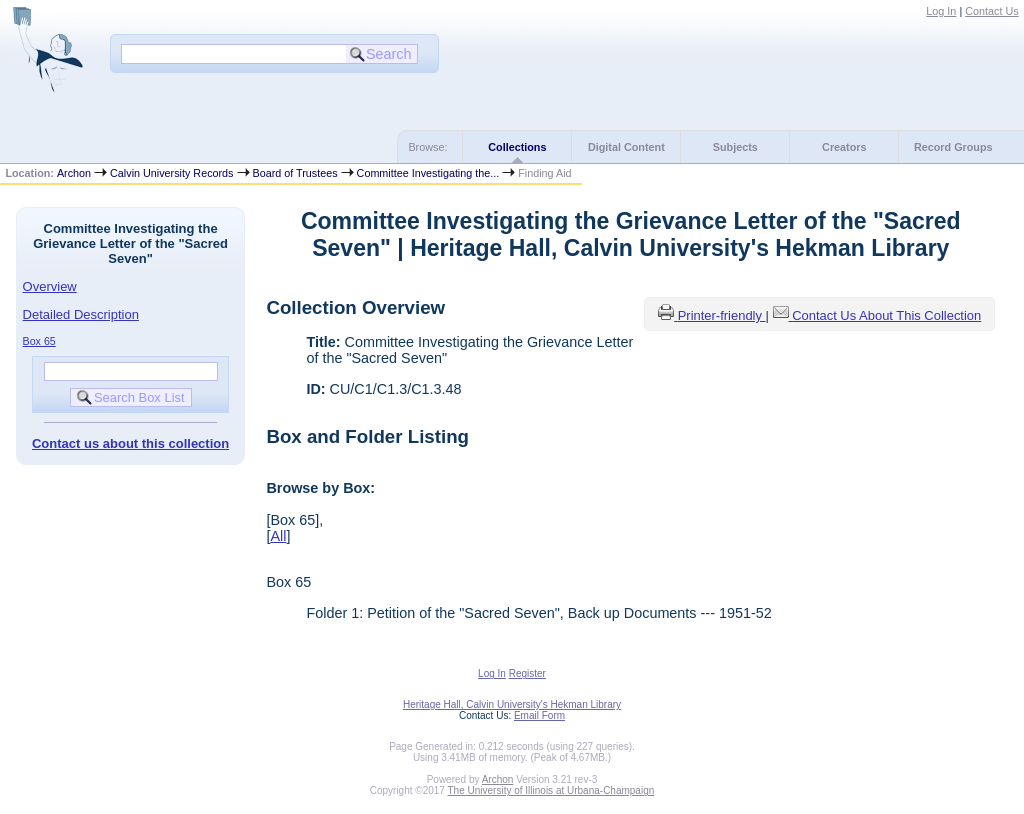  What do you see at coordinates (991, 11) in the screenshot?
I see `Contact Us` at bounding box center [991, 11].